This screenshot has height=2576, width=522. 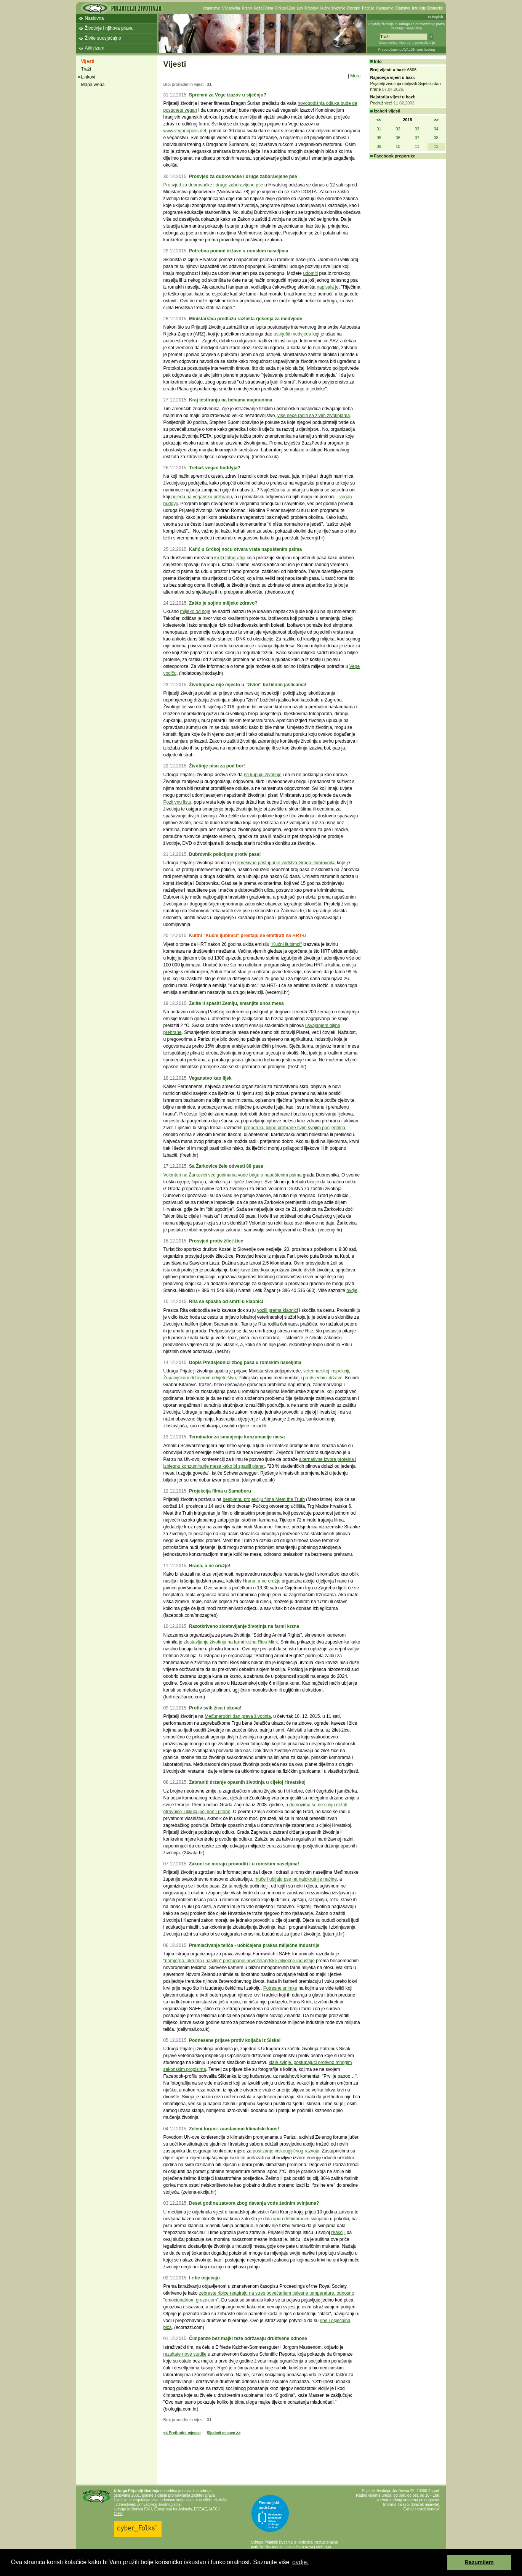 What do you see at coordinates (300, 8) in the screenshot?
I see `Lov` at bounding box center [300, 8].